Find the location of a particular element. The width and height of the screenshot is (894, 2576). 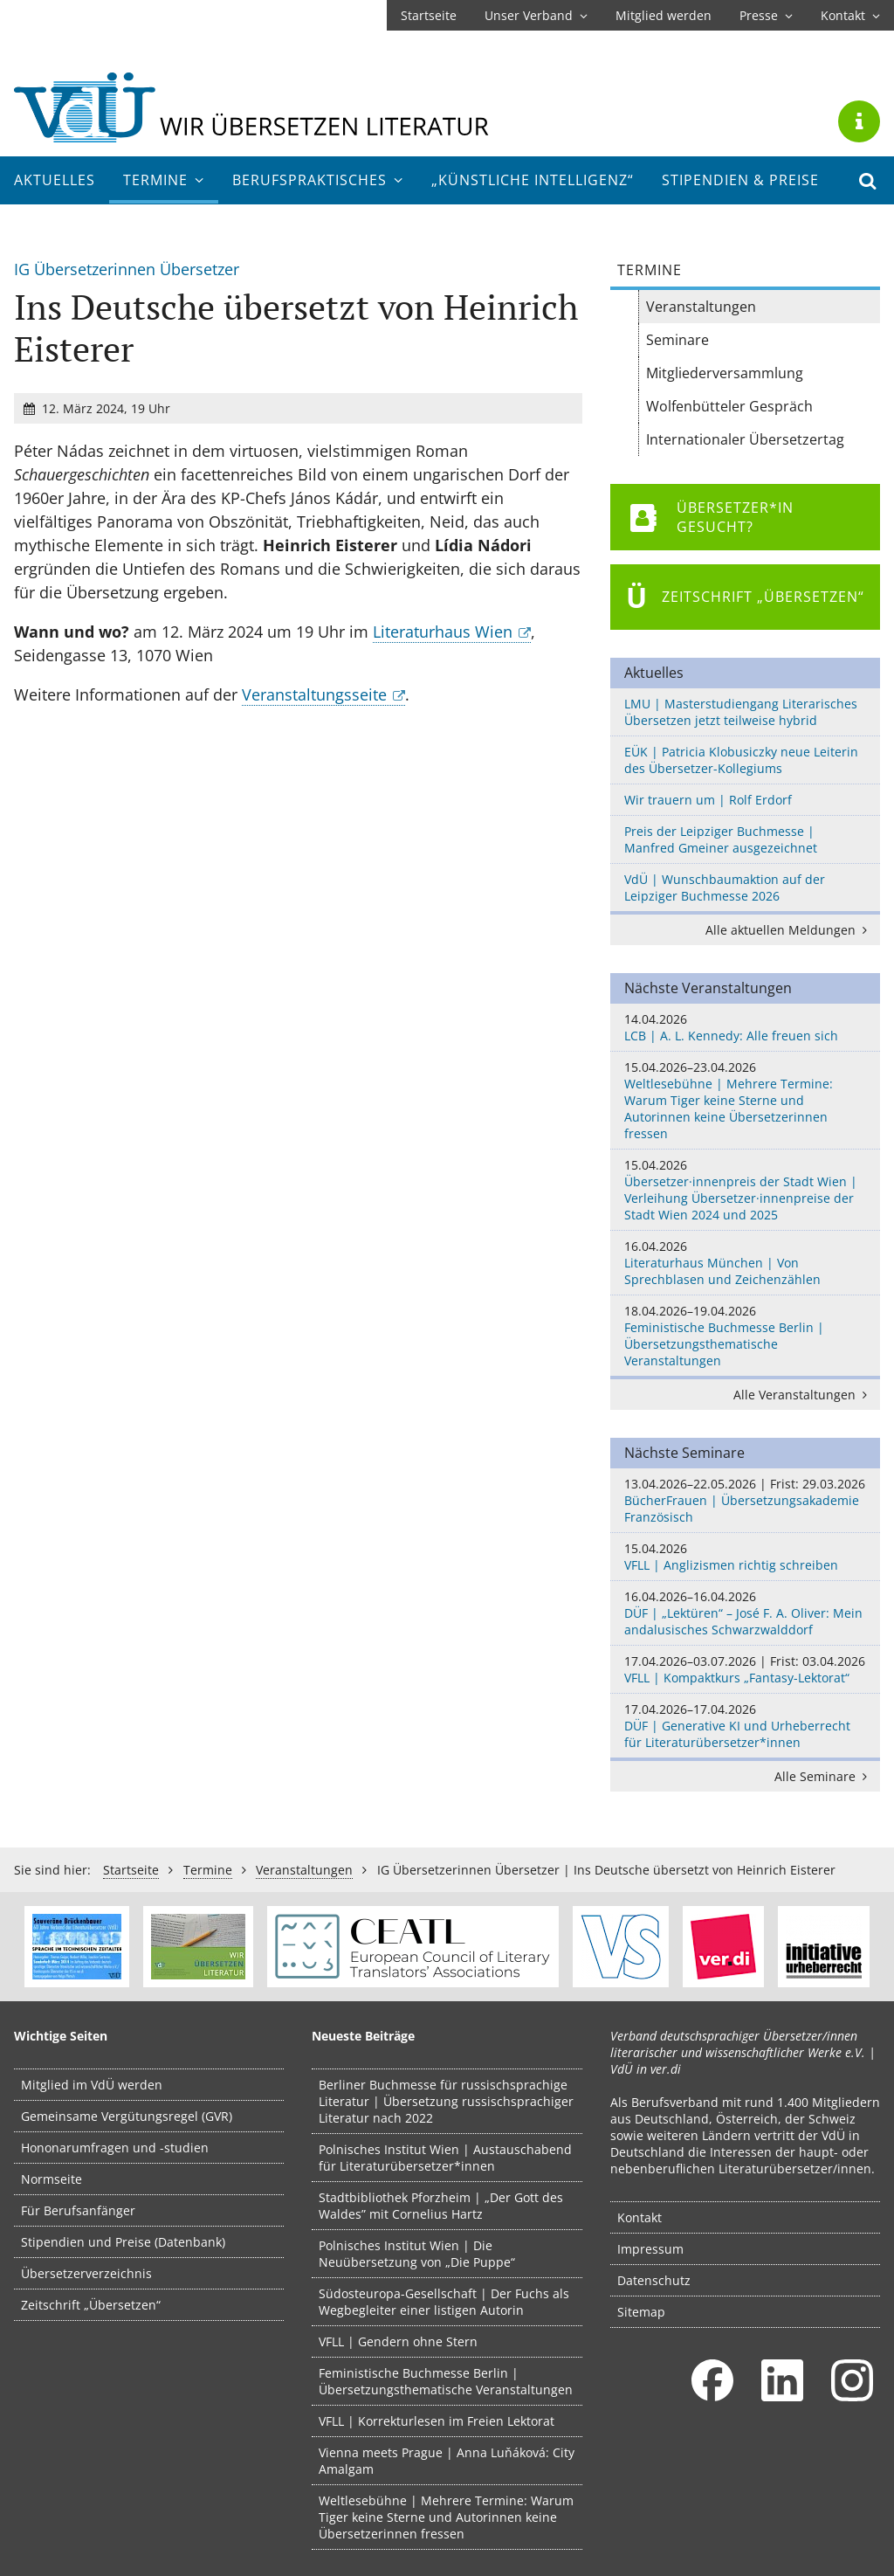

Berliner Buchmesse für russischsprachige Literatur | Übersetzung russischsprachiger Literatur nach 2022 is located at coordinates (446, 2101).